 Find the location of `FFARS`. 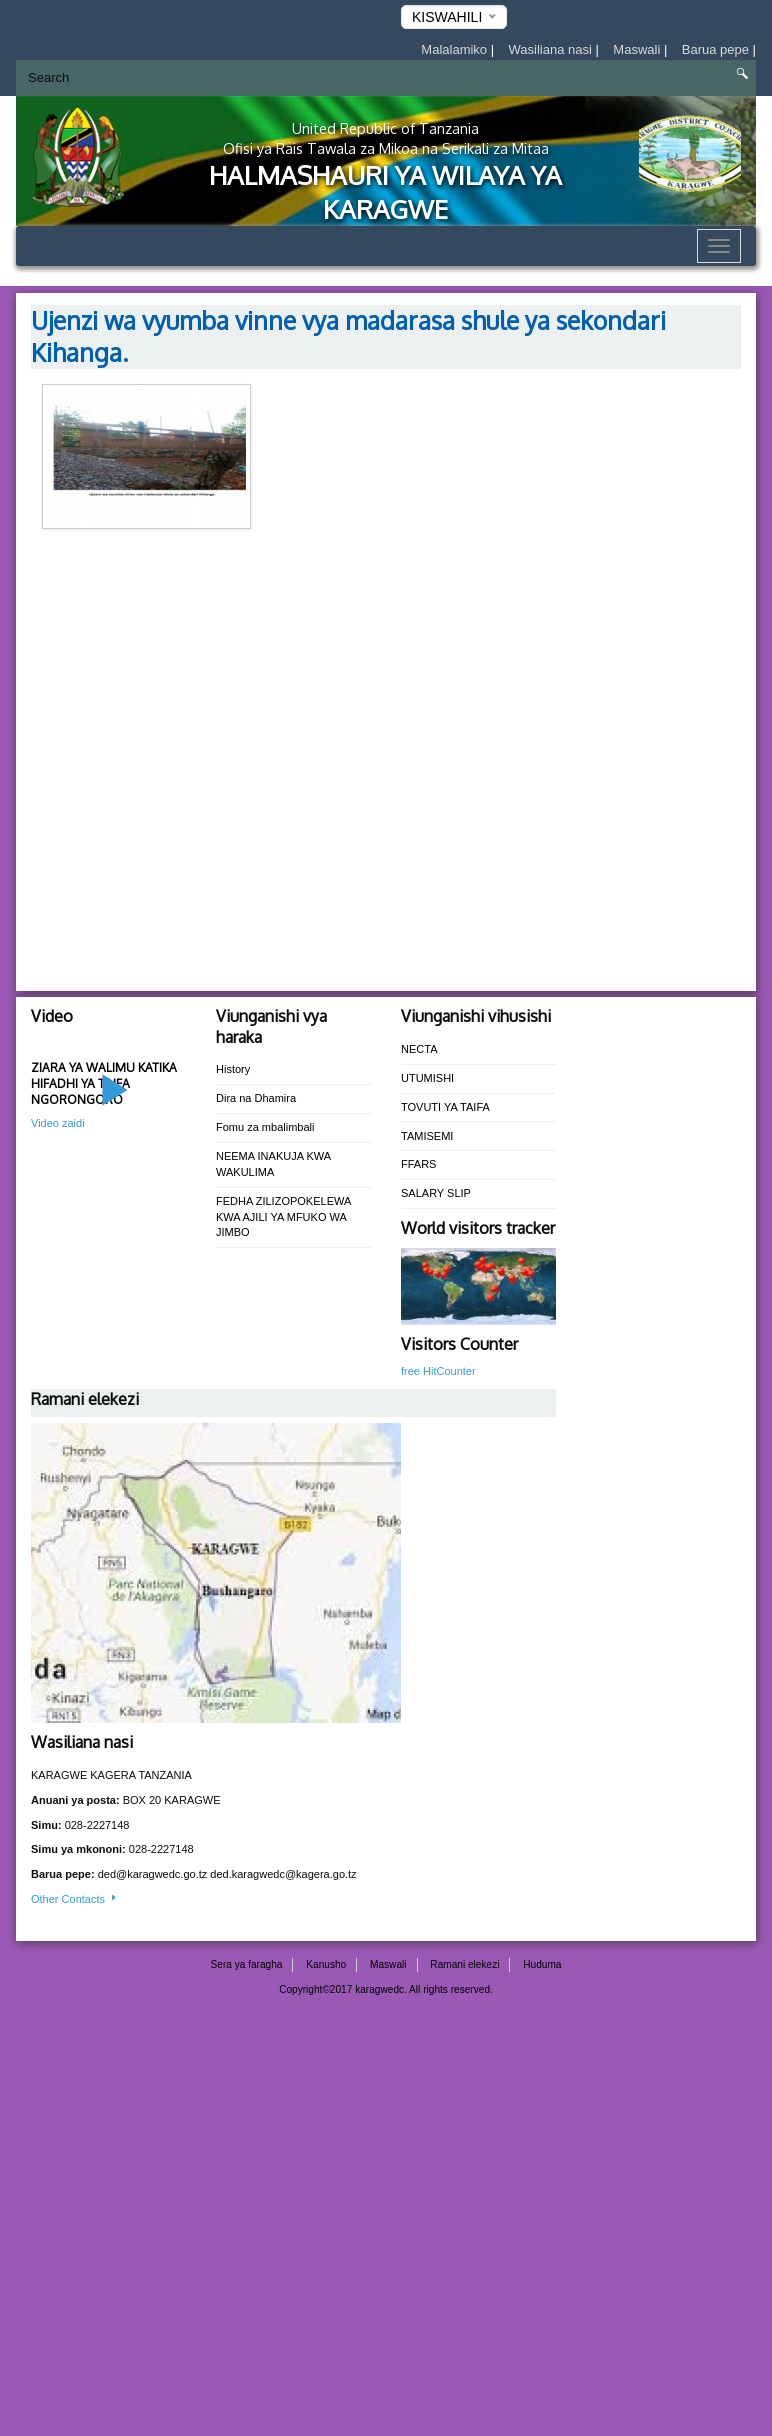

FFARS is located at coordinates (418, 1164).